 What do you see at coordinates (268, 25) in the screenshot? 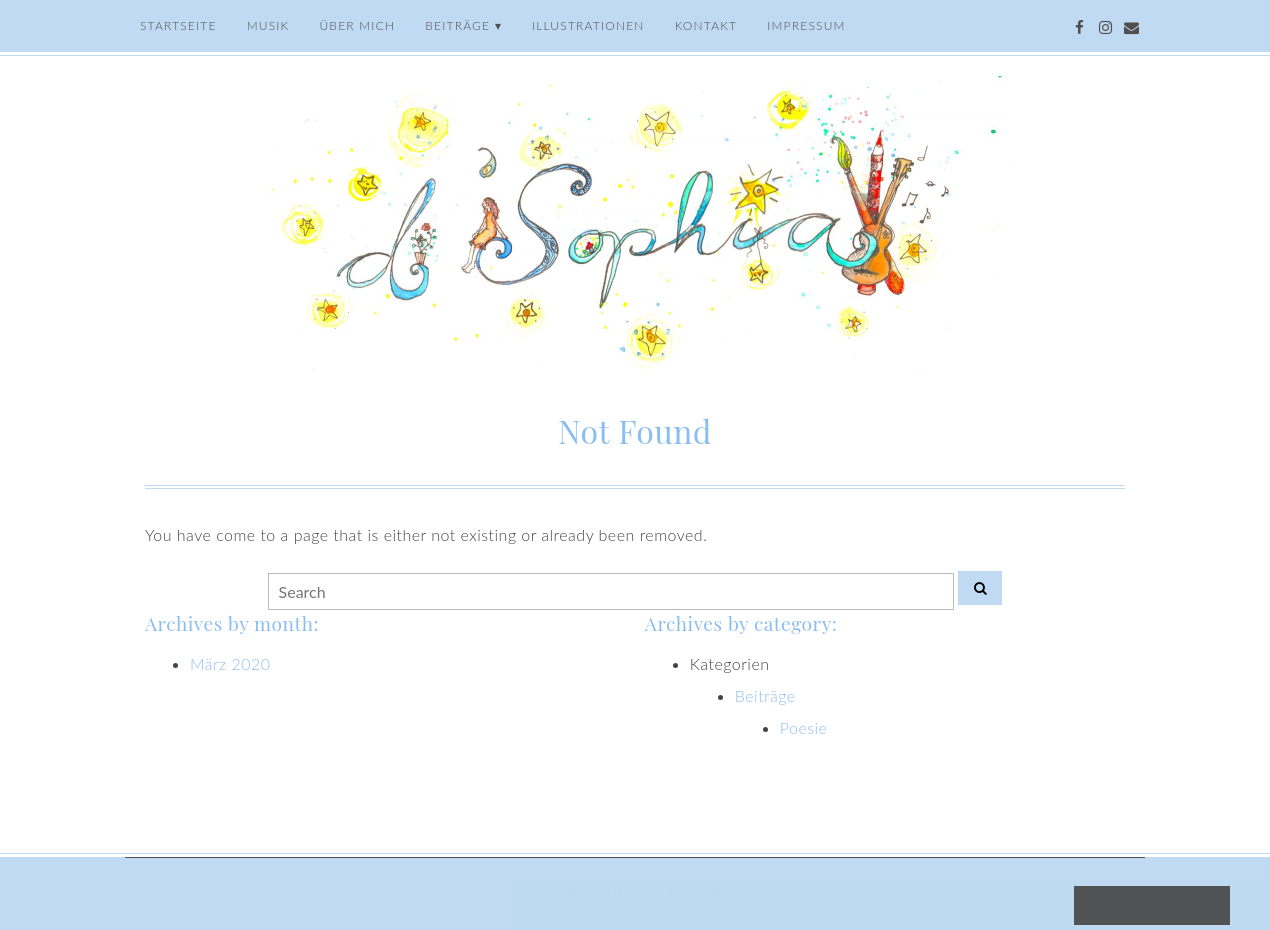
I see `Musik` at bounding box center [268, 25].